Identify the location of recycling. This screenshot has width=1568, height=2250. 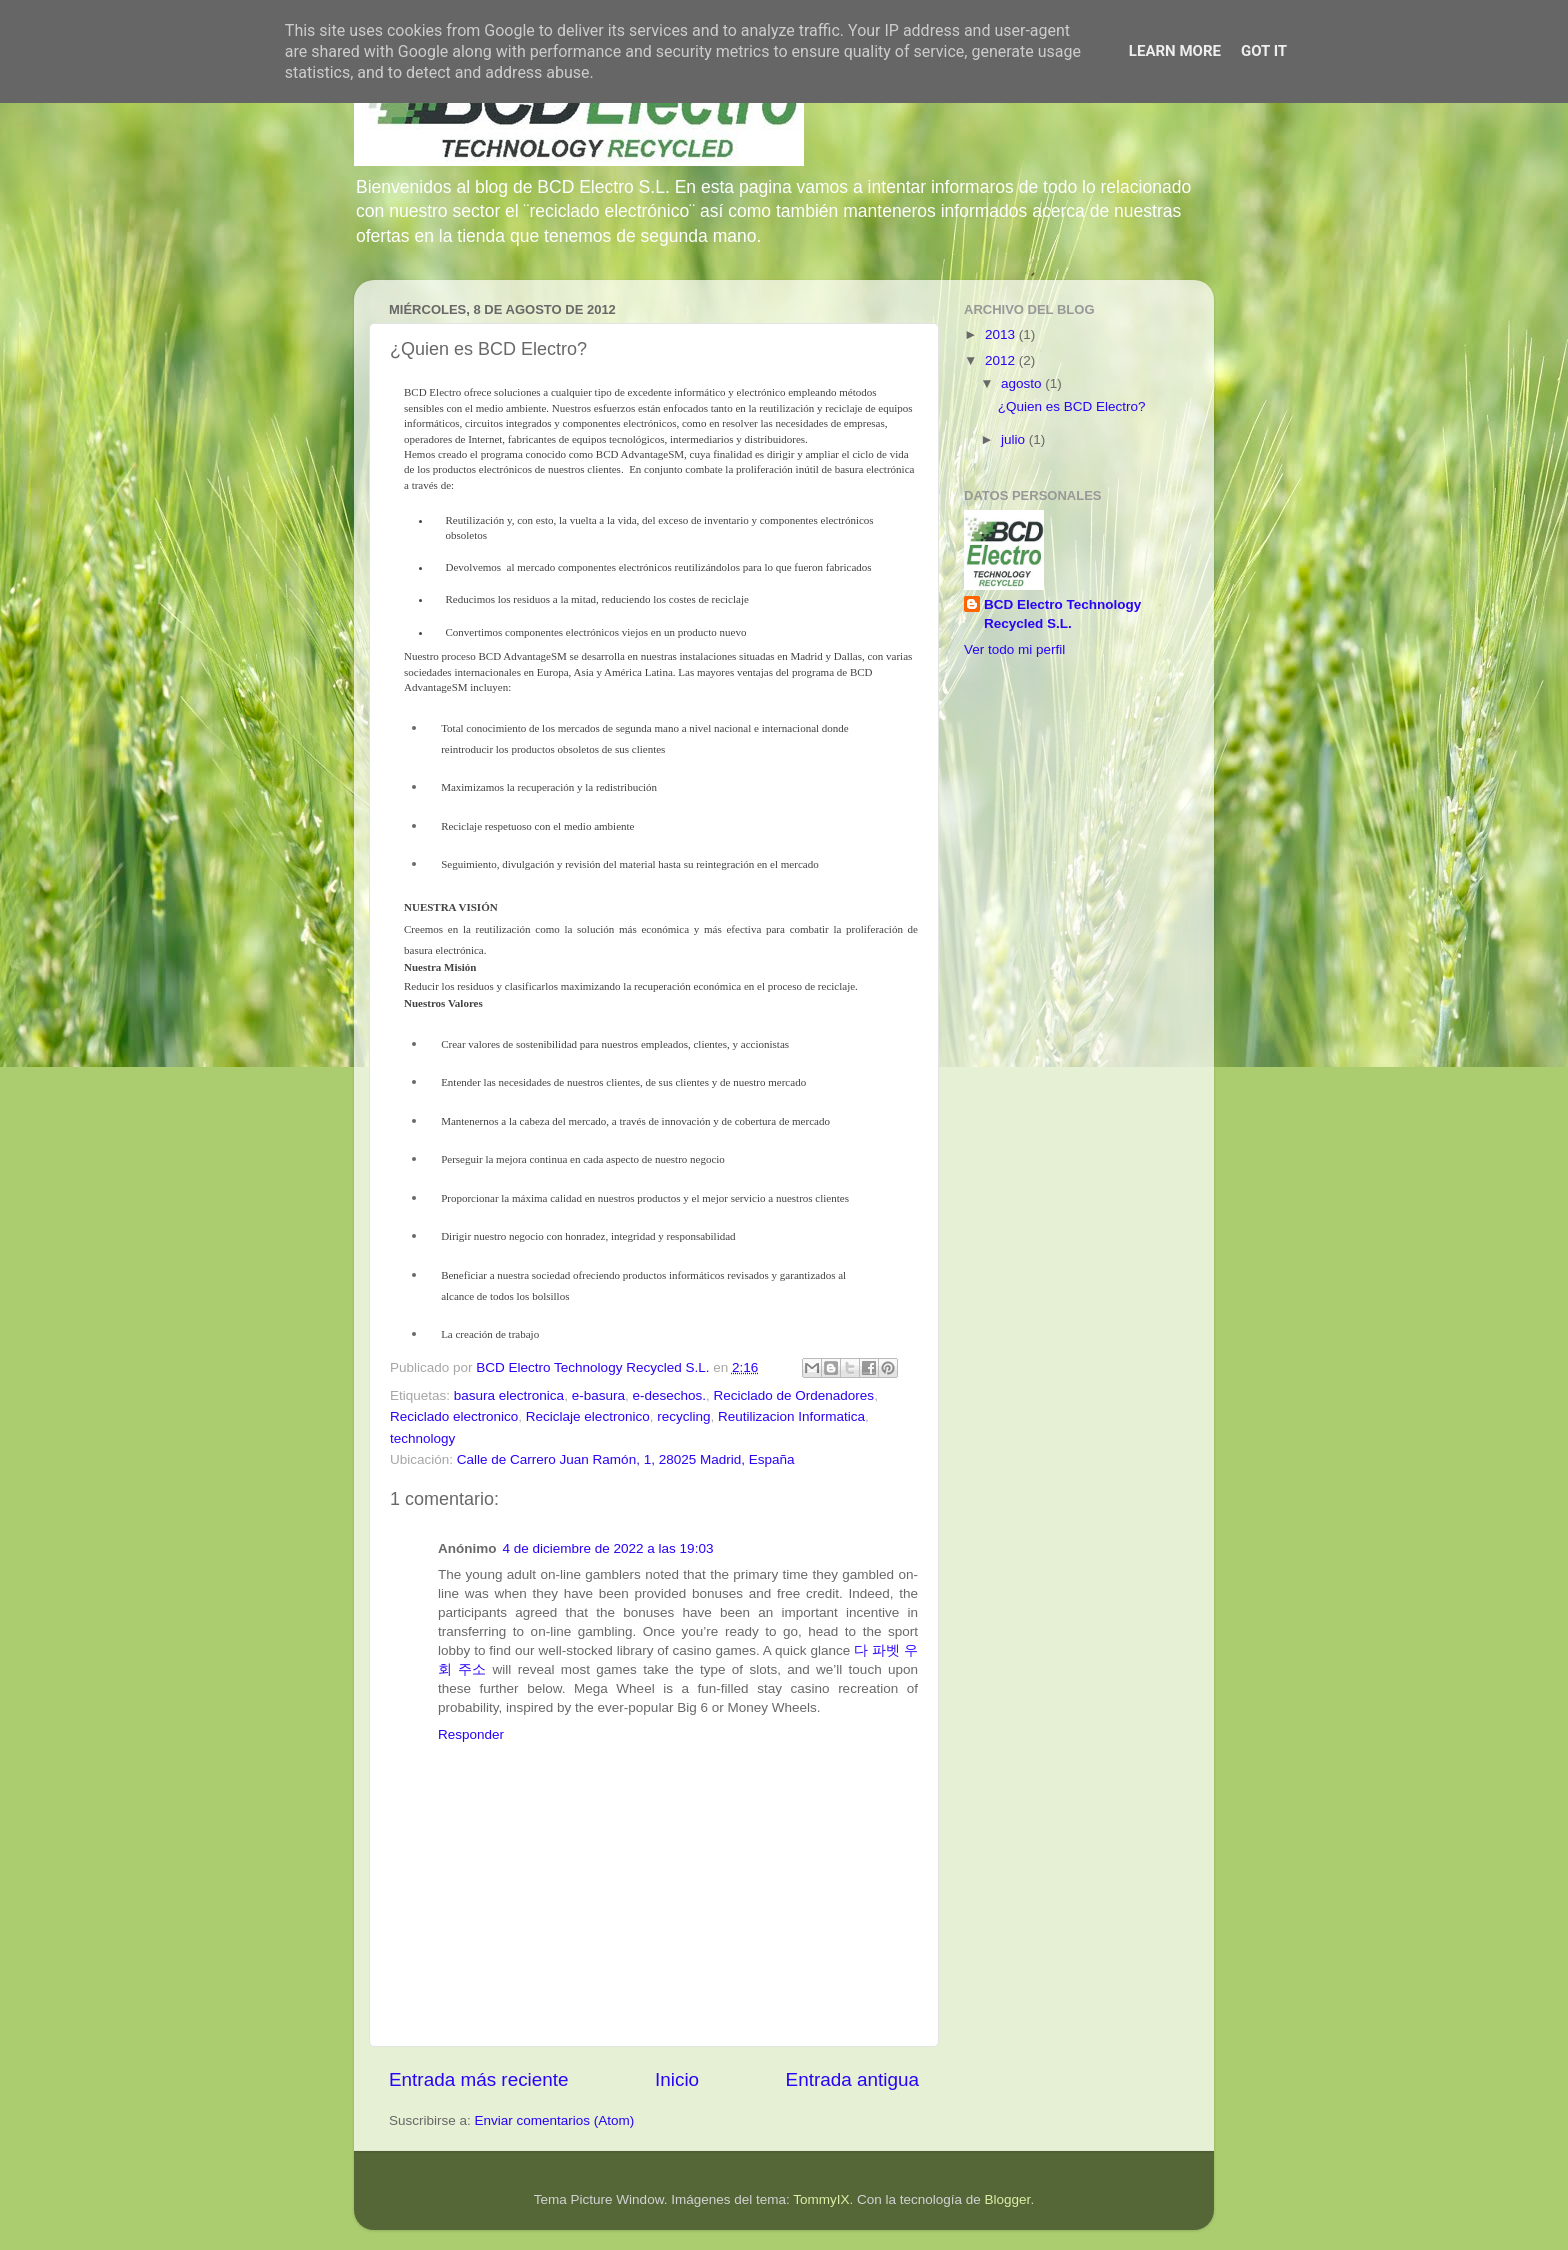
(683, 1416).